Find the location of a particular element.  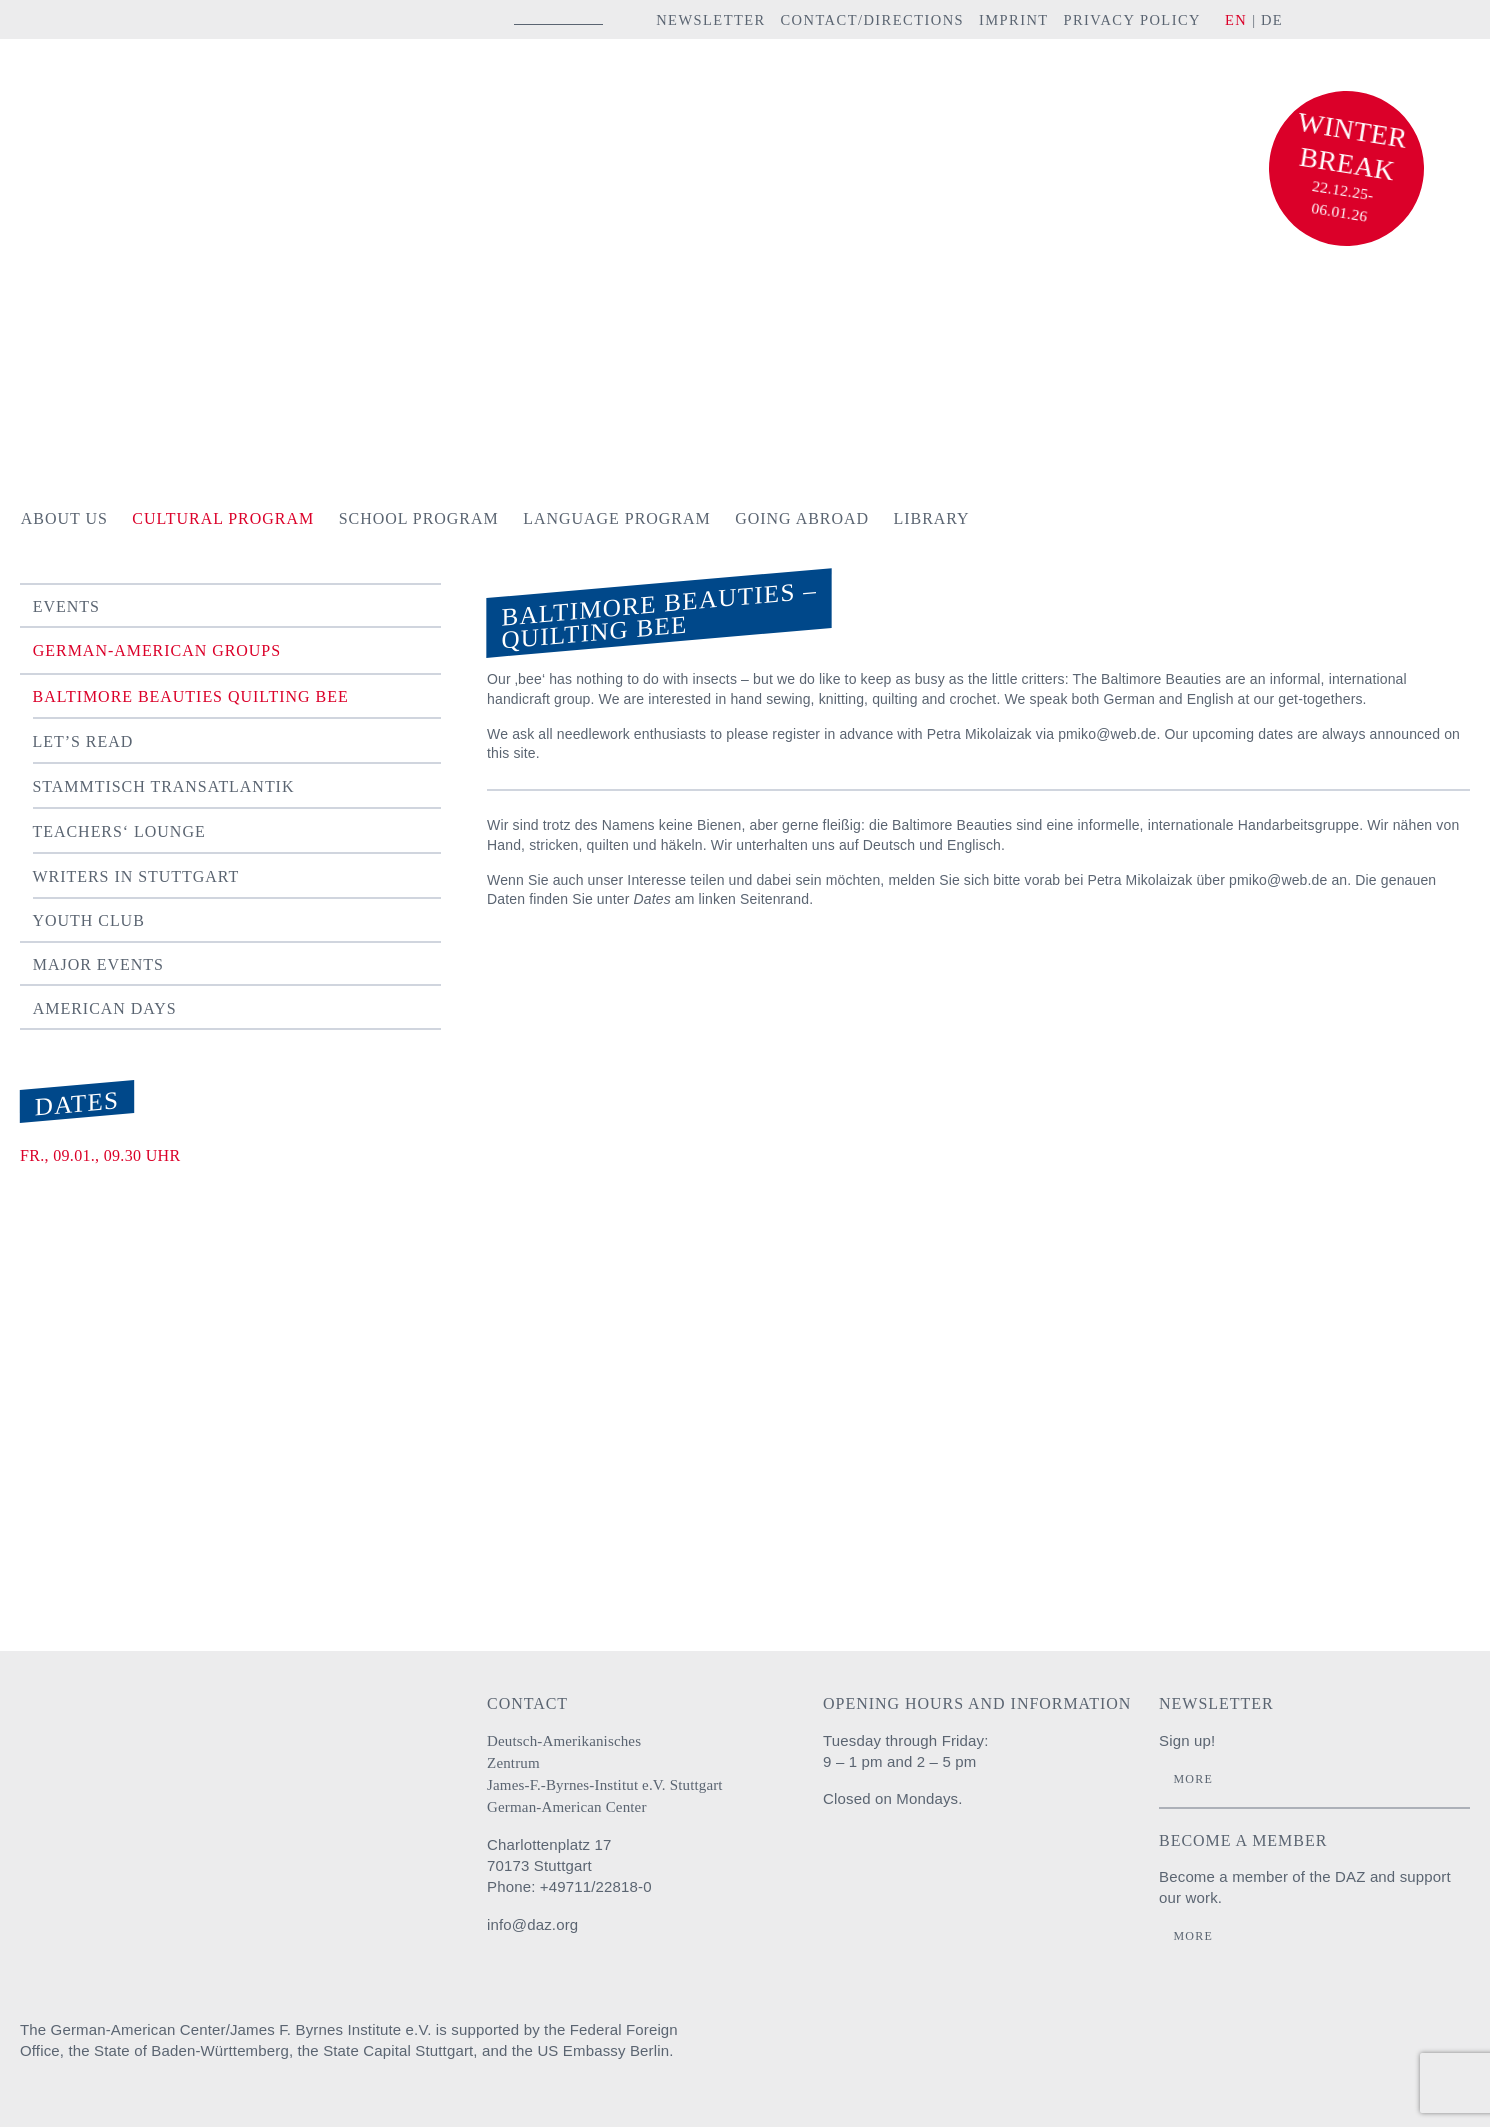

DE is located at coordinates (1272, 20).